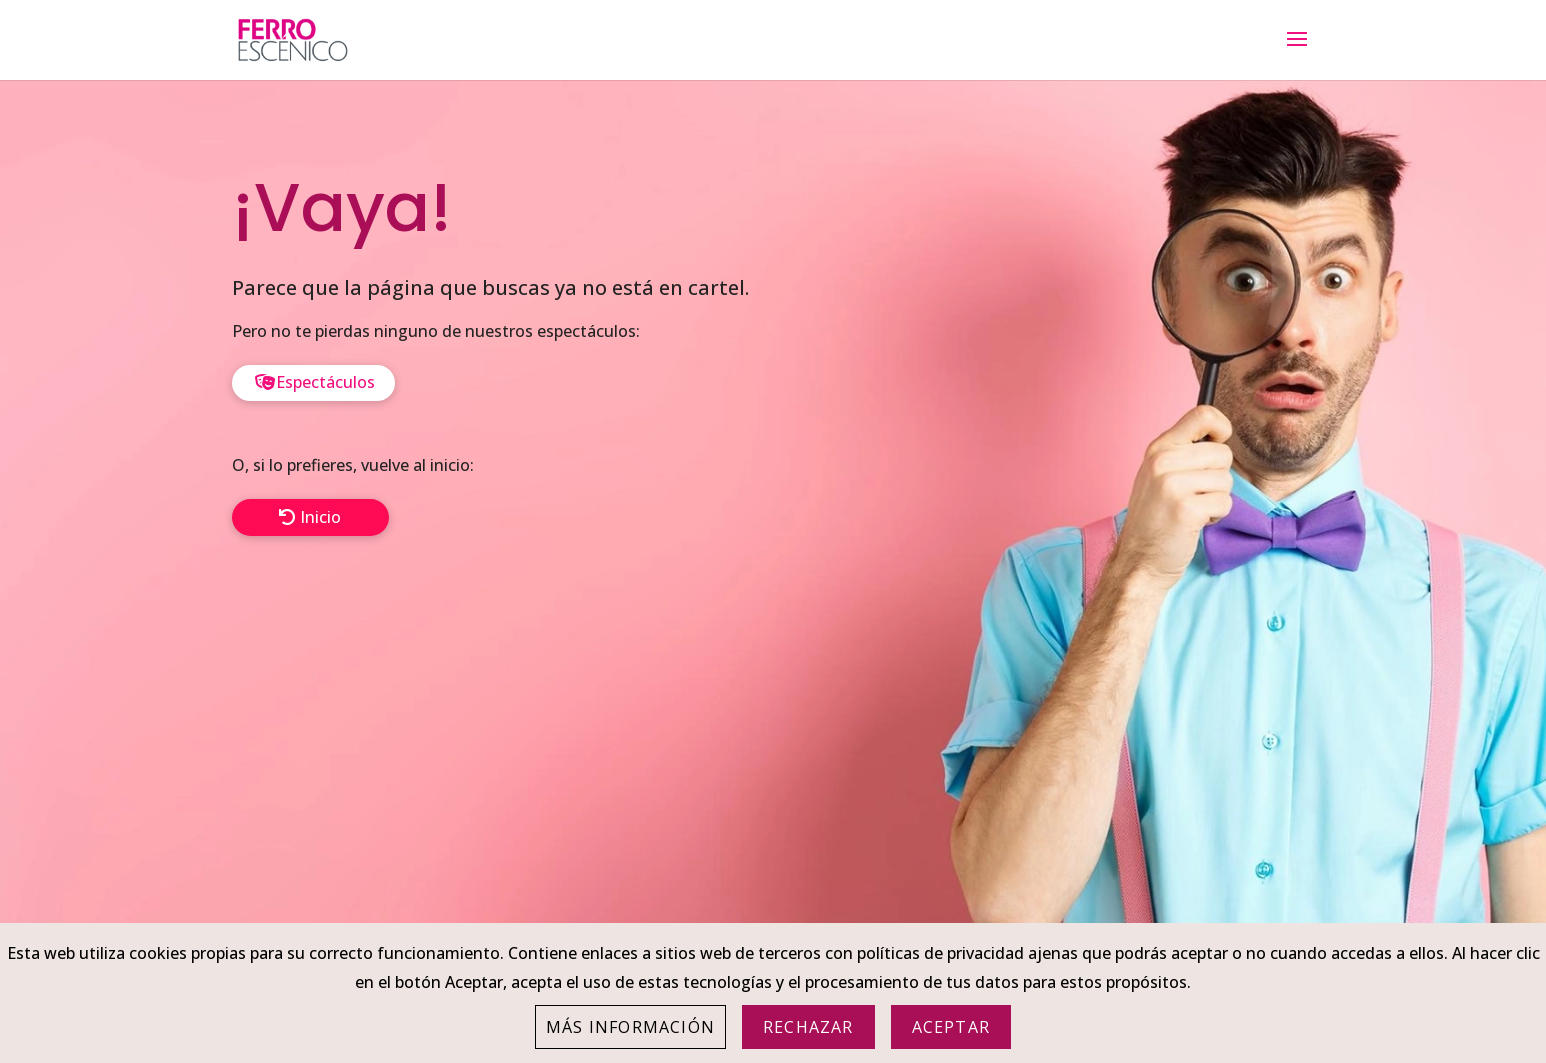 Image resolution: width=1546 pixels, height=1063 pixels. Describe the element at coordinates (630, 1027) in the screenshot. I see `Más información` at that location.